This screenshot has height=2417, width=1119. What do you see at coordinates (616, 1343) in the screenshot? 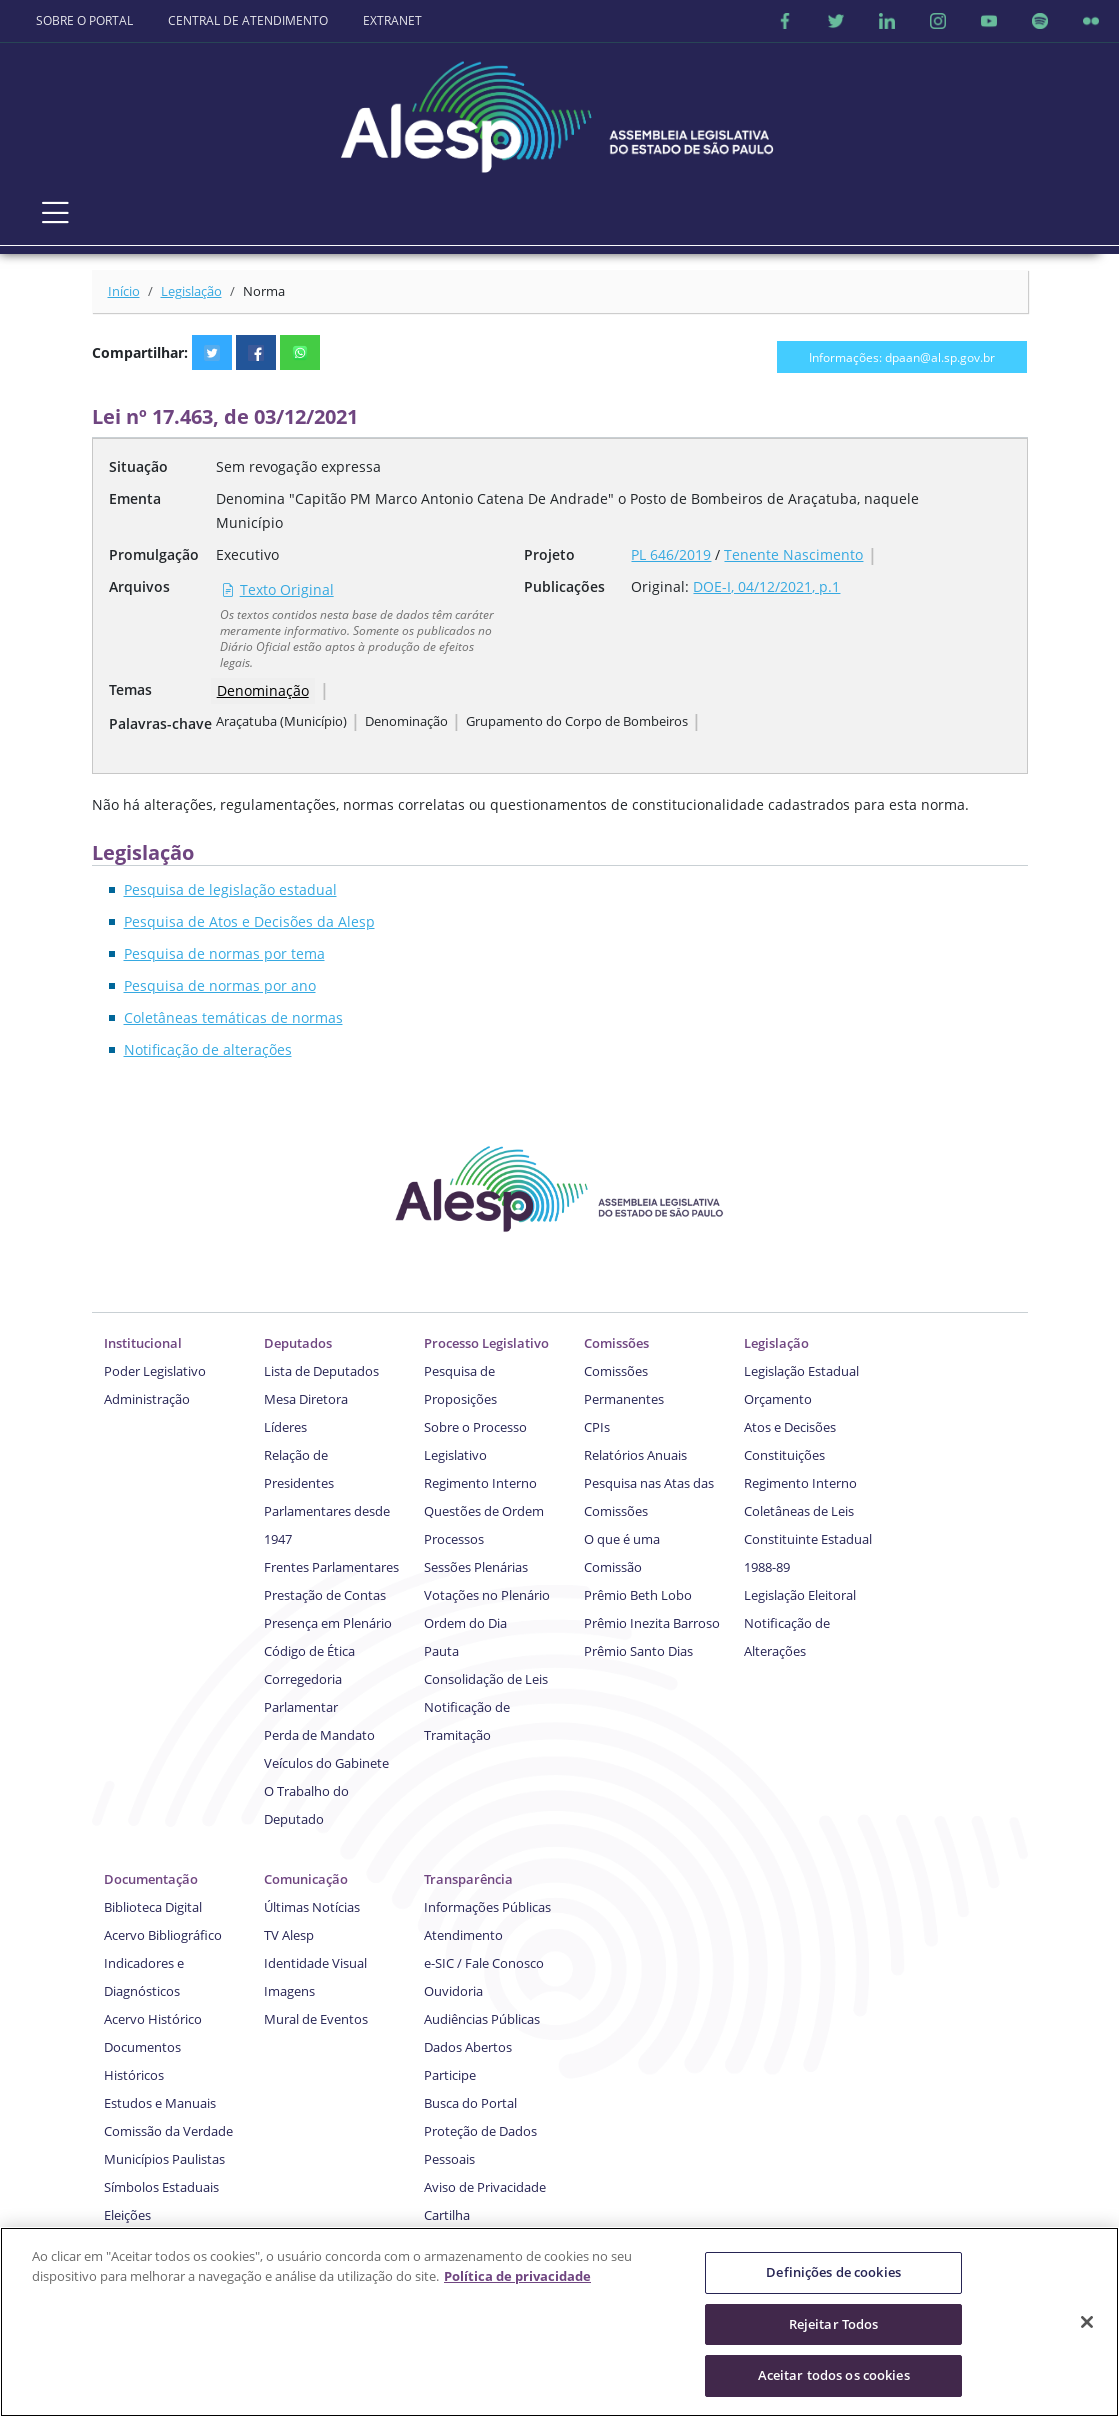
I see `Comissões` at bounding box center [616, 1343].